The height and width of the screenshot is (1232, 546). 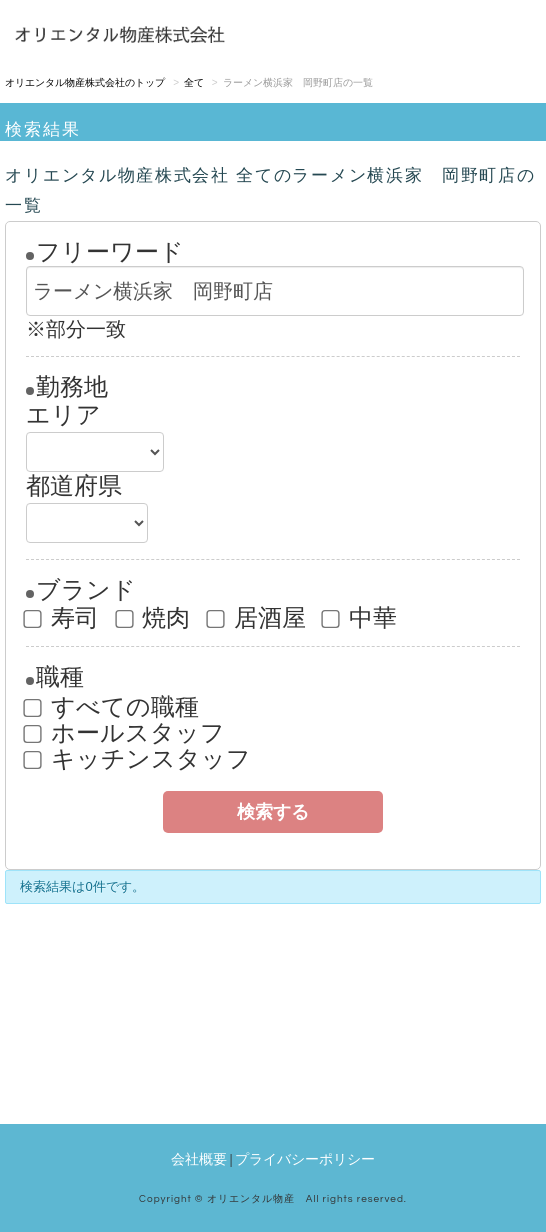 I want to click on 検索する, so click(x=273, y=812).